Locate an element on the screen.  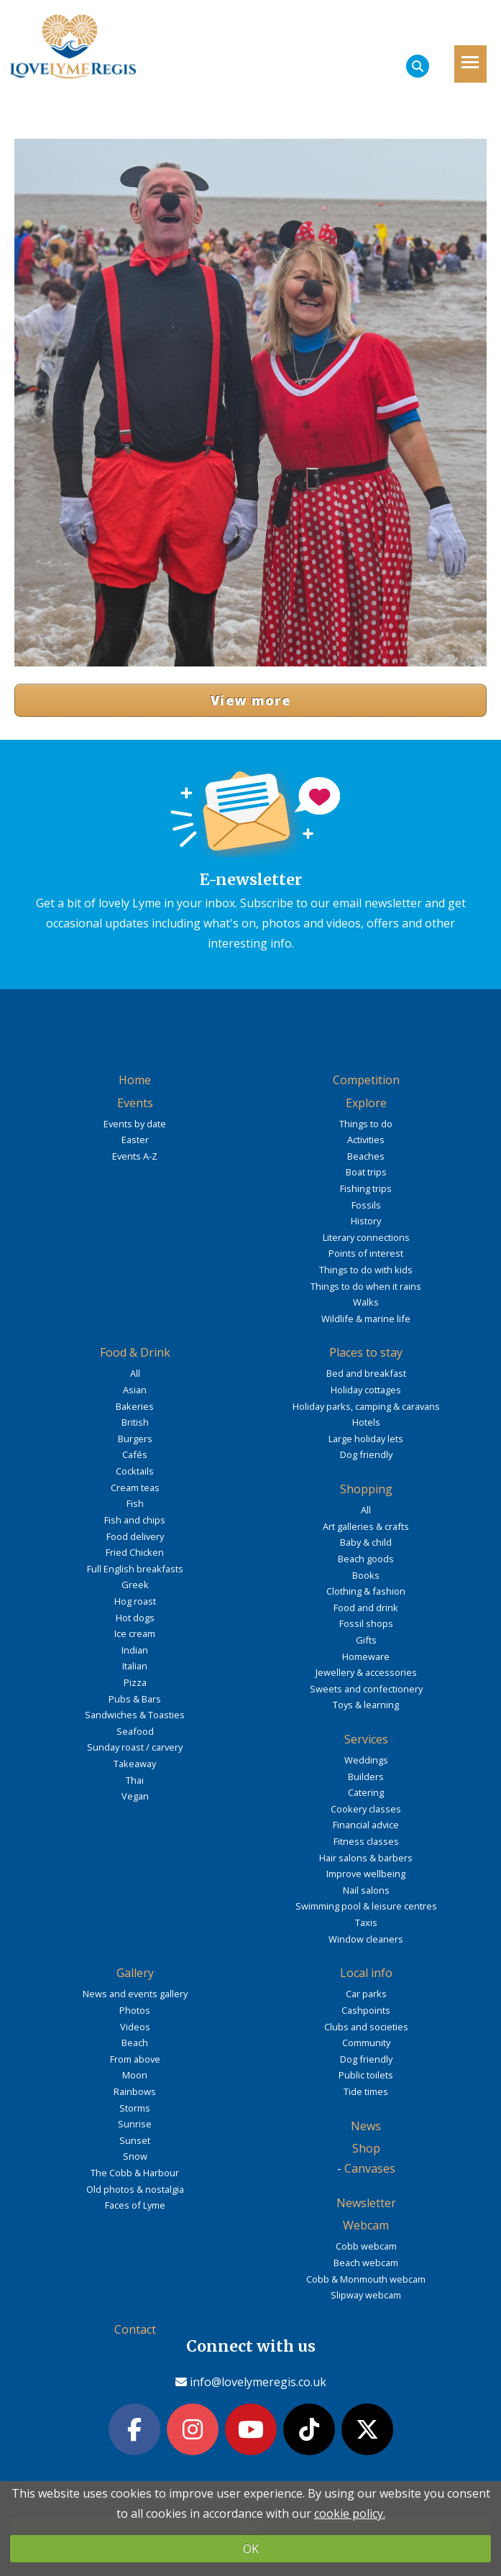
Services is located at coordinates (366, 1739).